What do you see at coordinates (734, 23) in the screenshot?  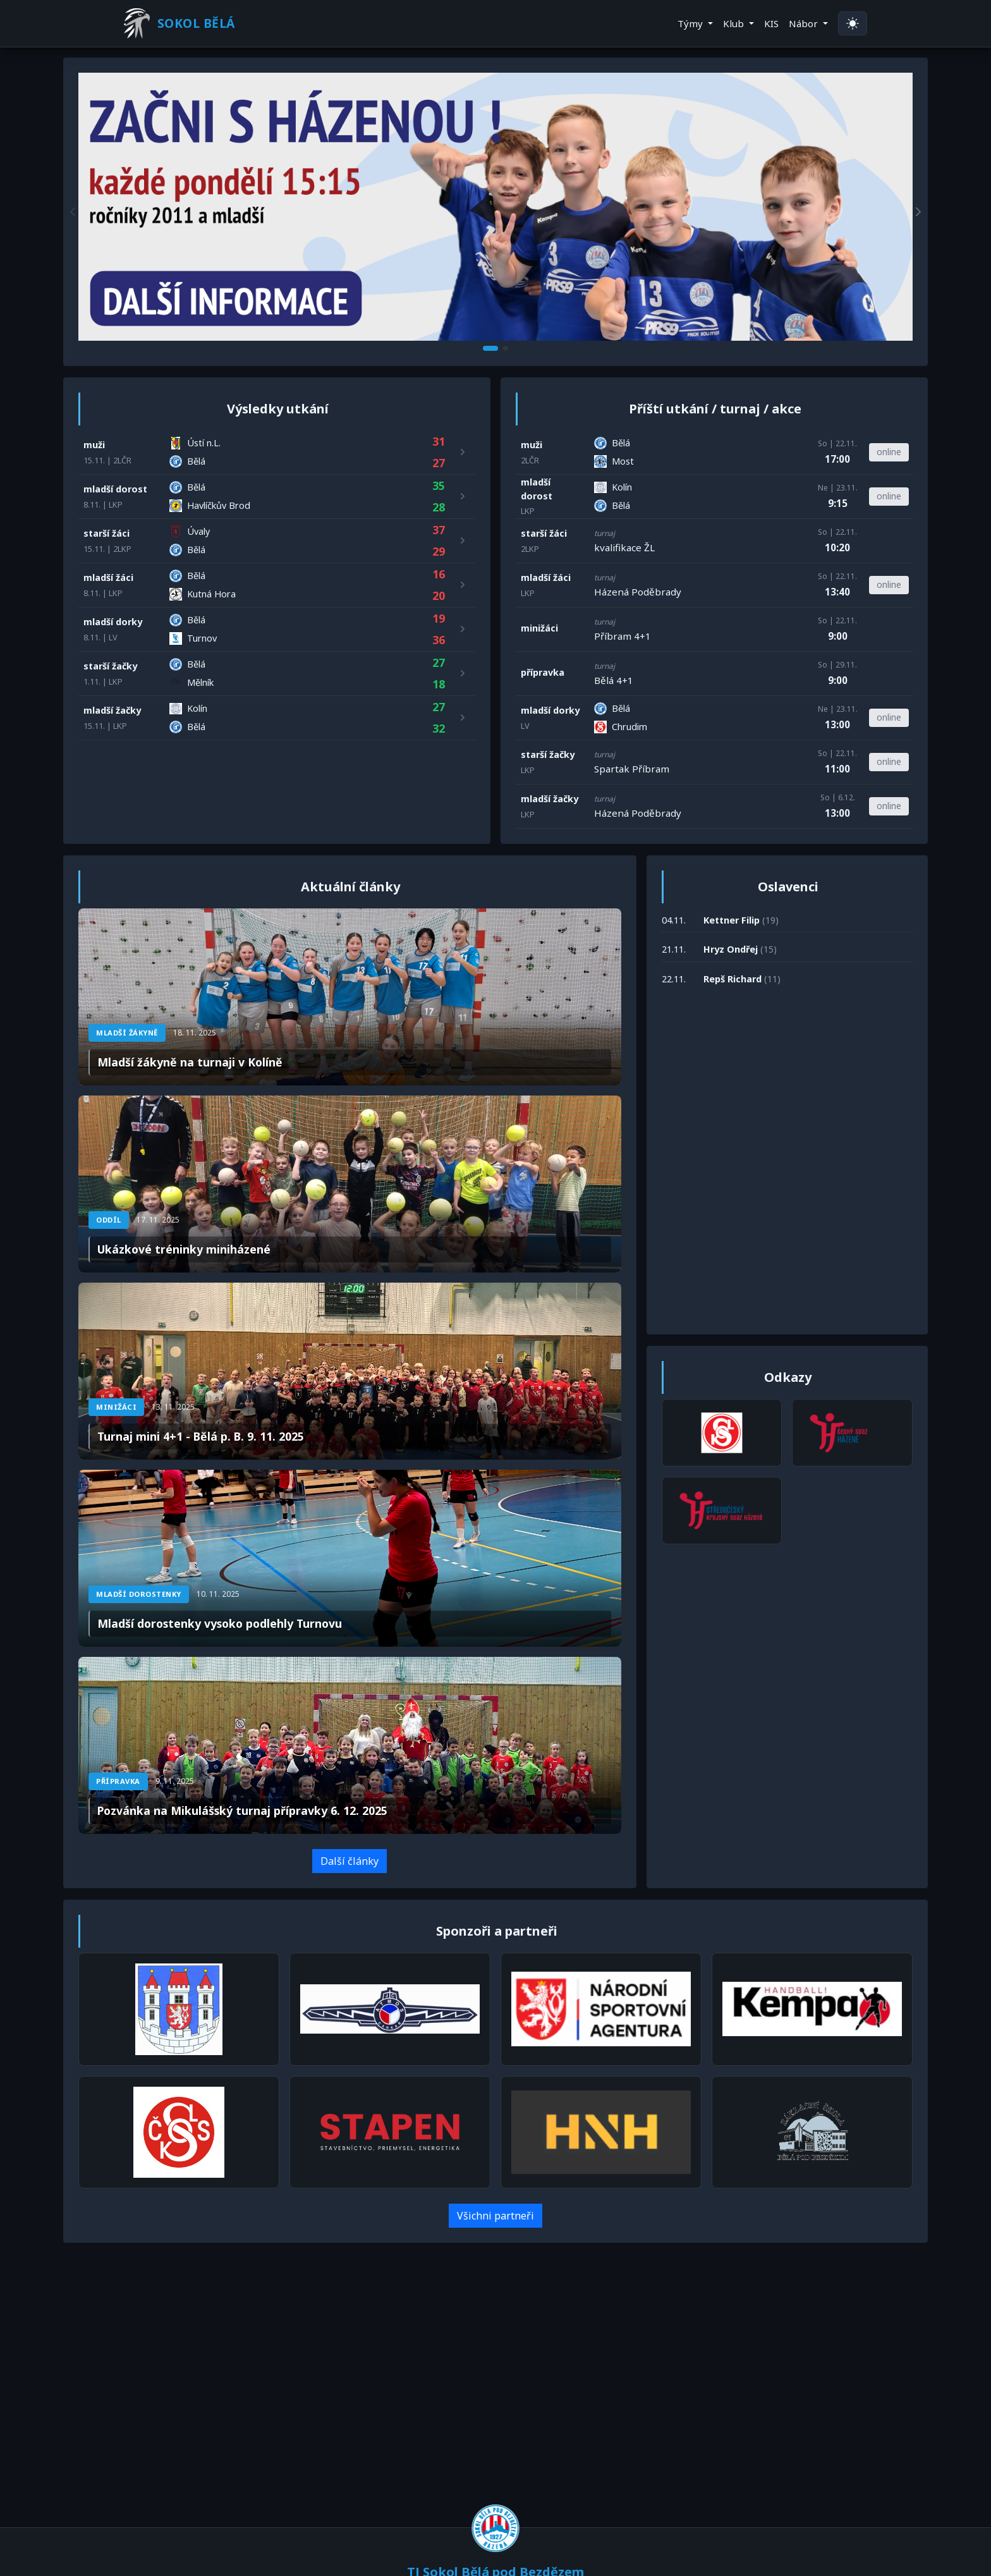 I see `Klub [button]` at bounding box center [734, 23].